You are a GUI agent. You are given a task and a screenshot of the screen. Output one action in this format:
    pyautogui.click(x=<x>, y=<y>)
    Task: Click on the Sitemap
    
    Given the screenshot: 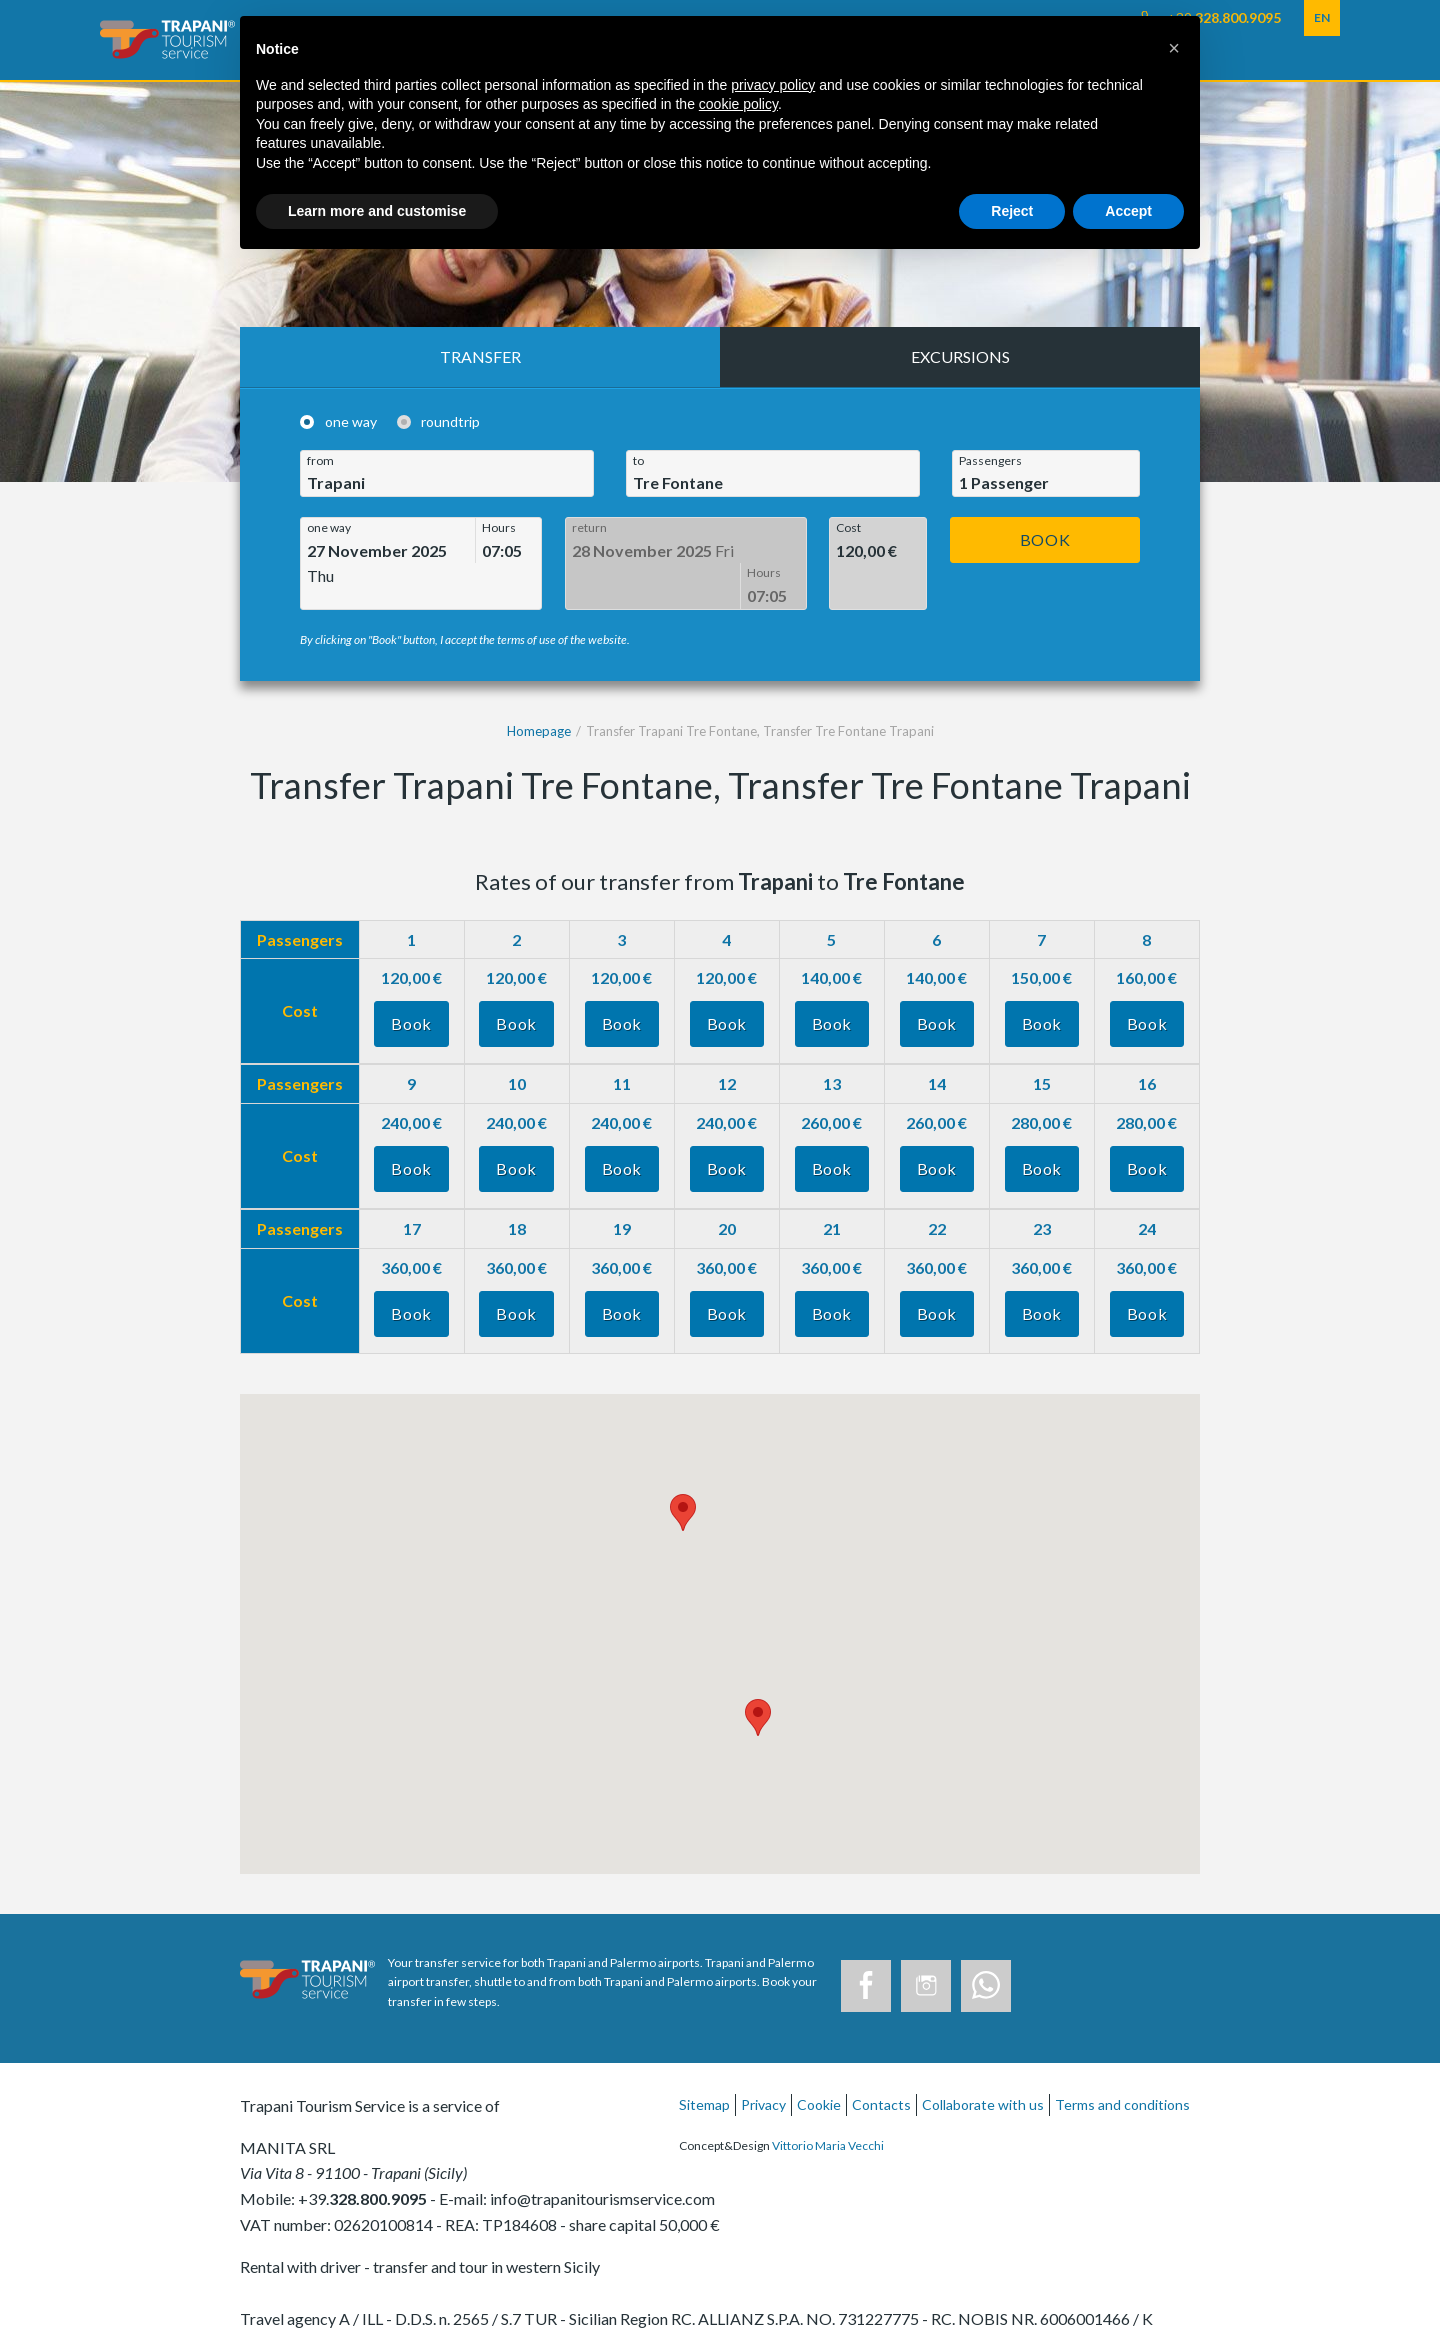 What is the action you would take?
    pyautogui.click(x=704, y=2084)
    